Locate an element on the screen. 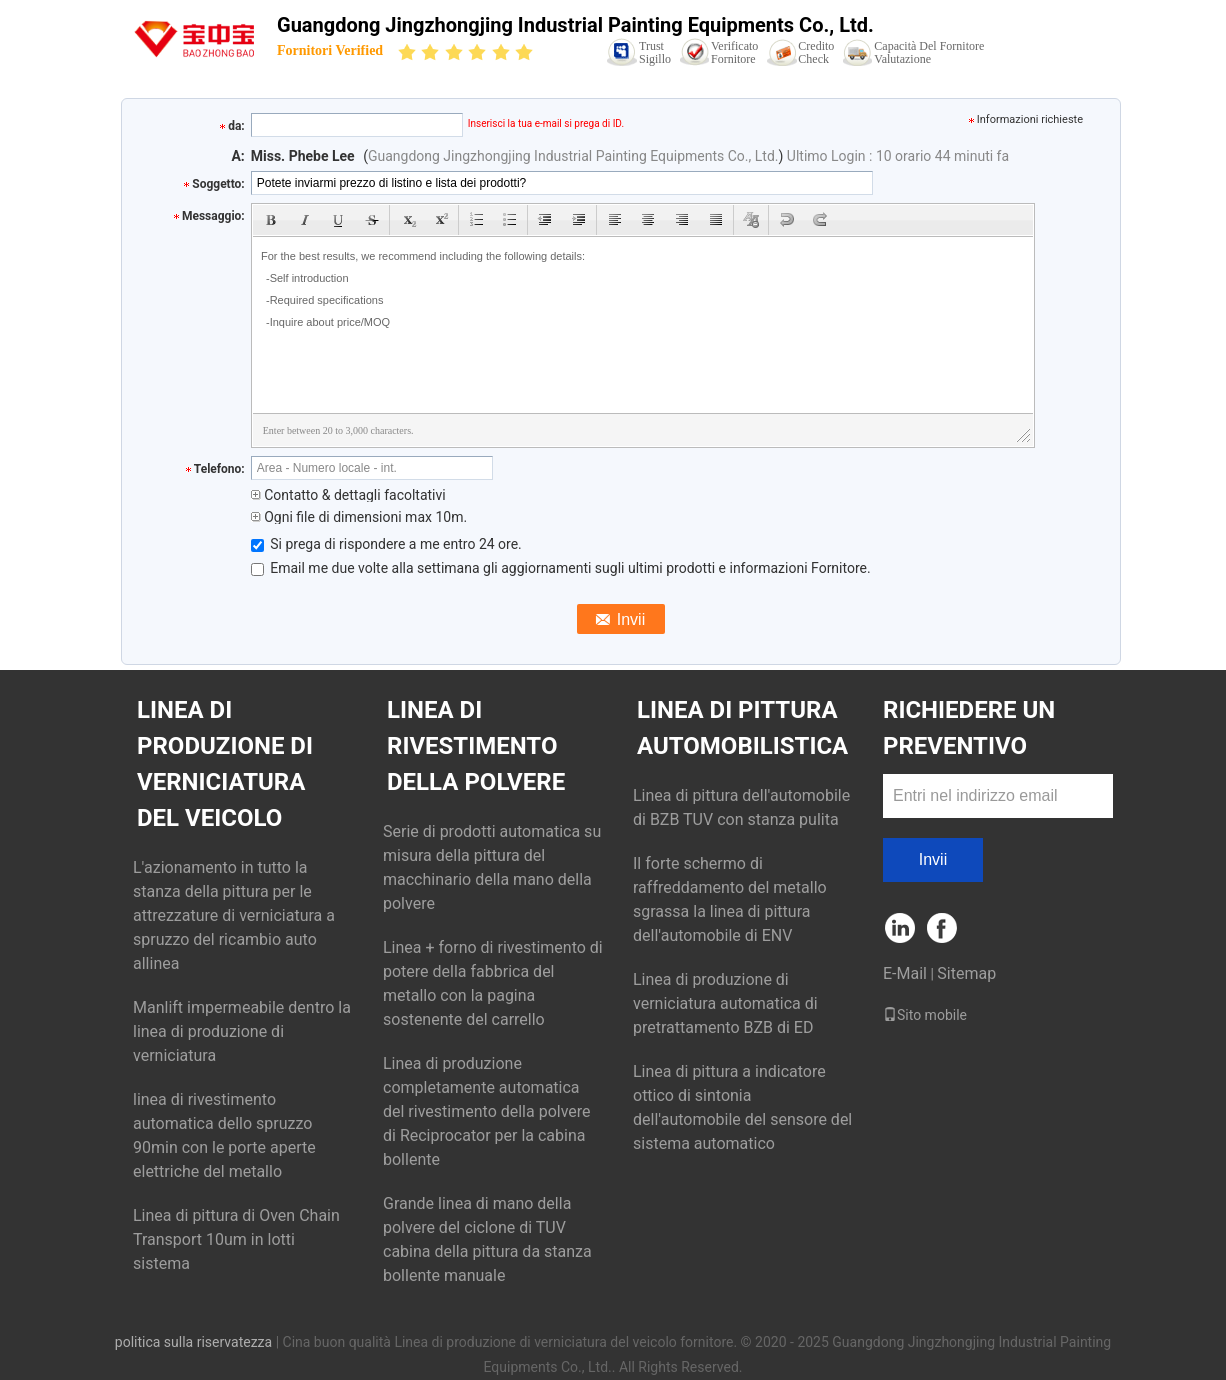 Image resolution: width=1226 pixels, height=1380 pixels. Linea di produzione completamente automatica del rivestimento della polvere di Reciprocator per la cabina bollente is located at coordinates (487, 1111).